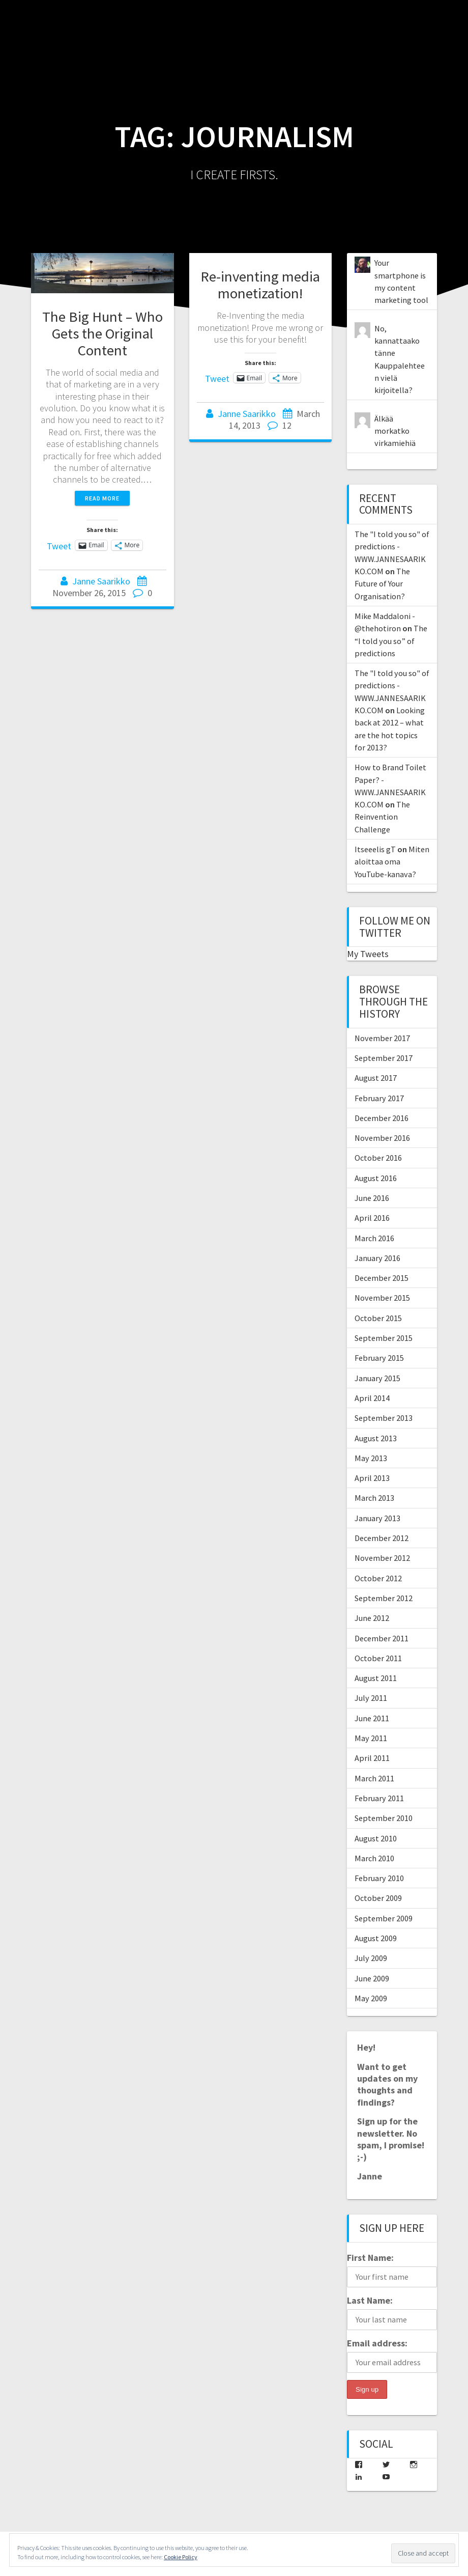 Image resolution: width=468 pixels, height=2576 pixels. Describe the element at coordinates (378, 1578) in the screenshot. I see `October 2012` at that location.